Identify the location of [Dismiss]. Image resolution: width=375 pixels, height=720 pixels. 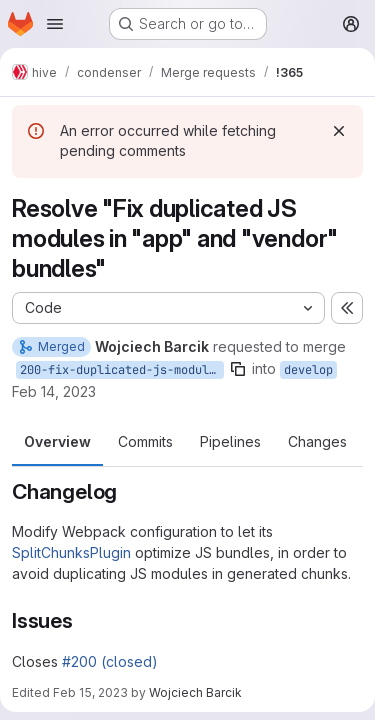
(339, 131).